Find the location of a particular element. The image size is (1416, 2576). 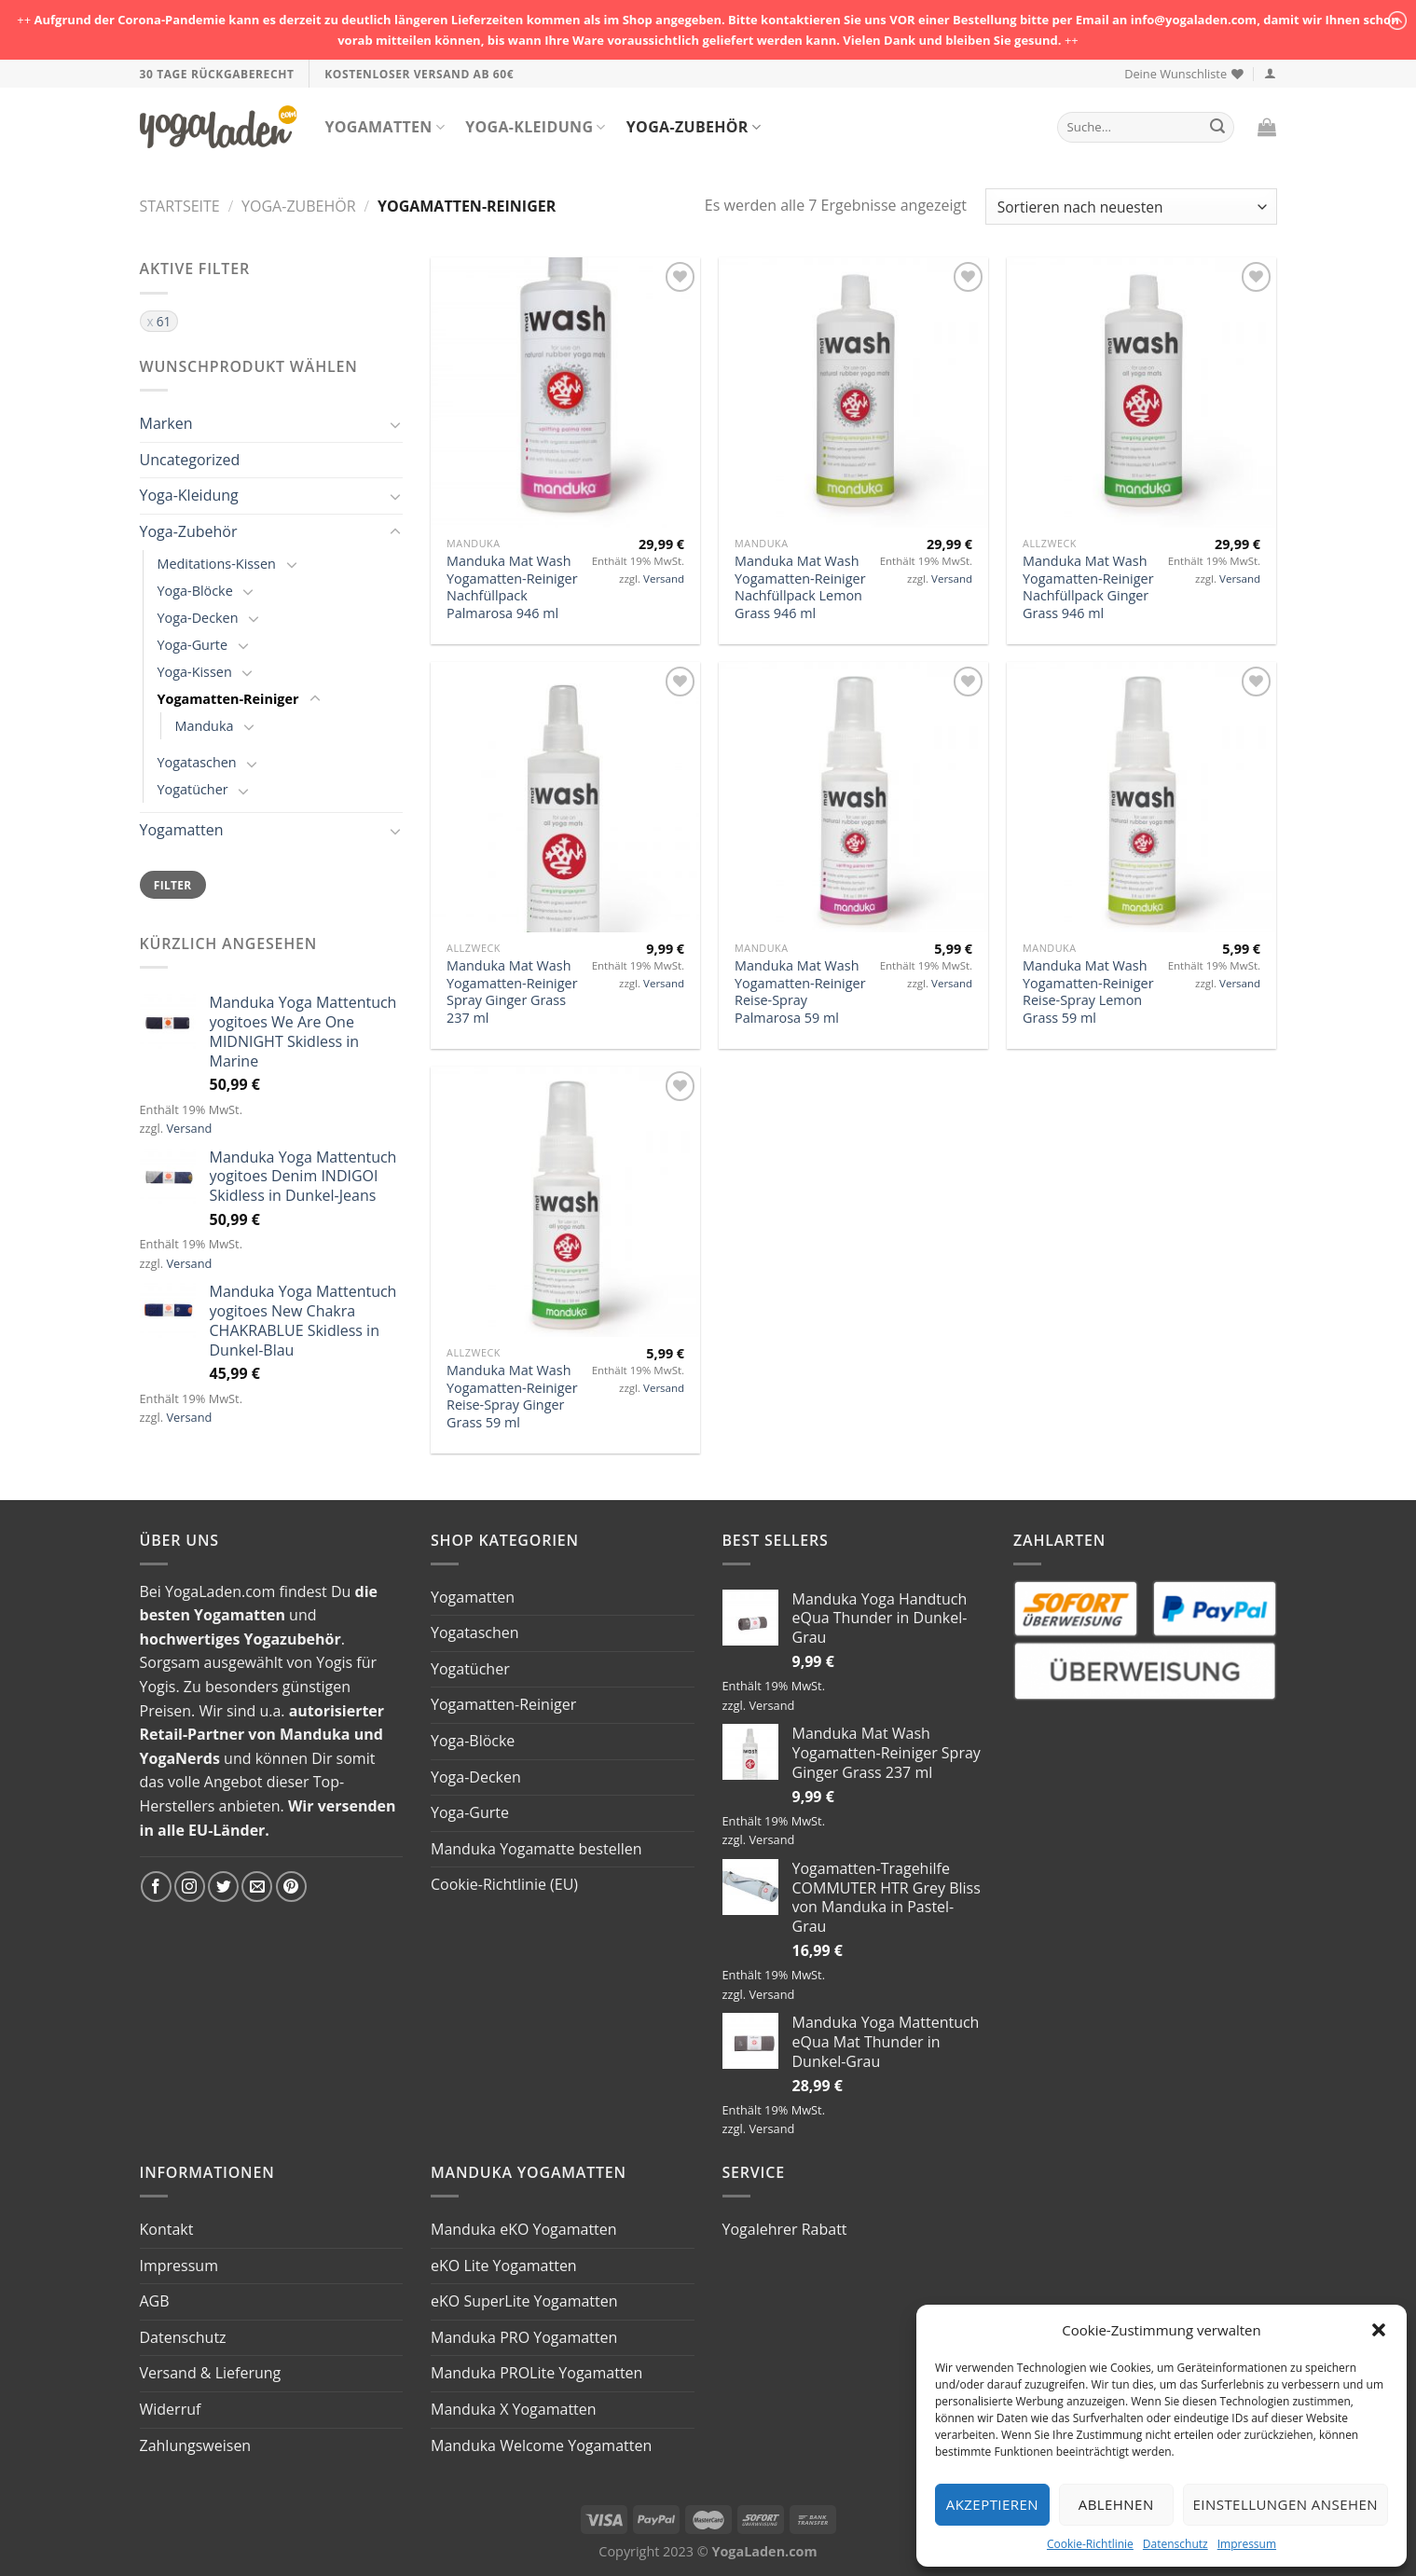

Cookie-Richtlinie is located at coordinates (1090, 2544).